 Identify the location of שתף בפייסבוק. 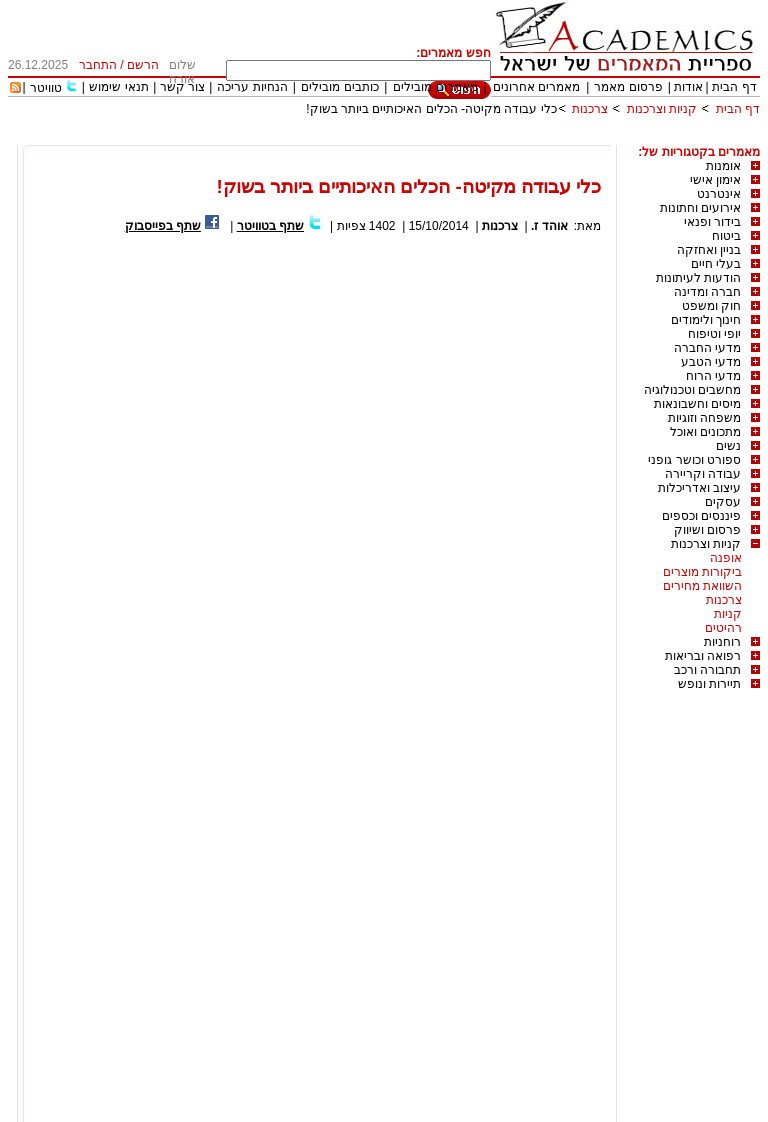
(163, 226).